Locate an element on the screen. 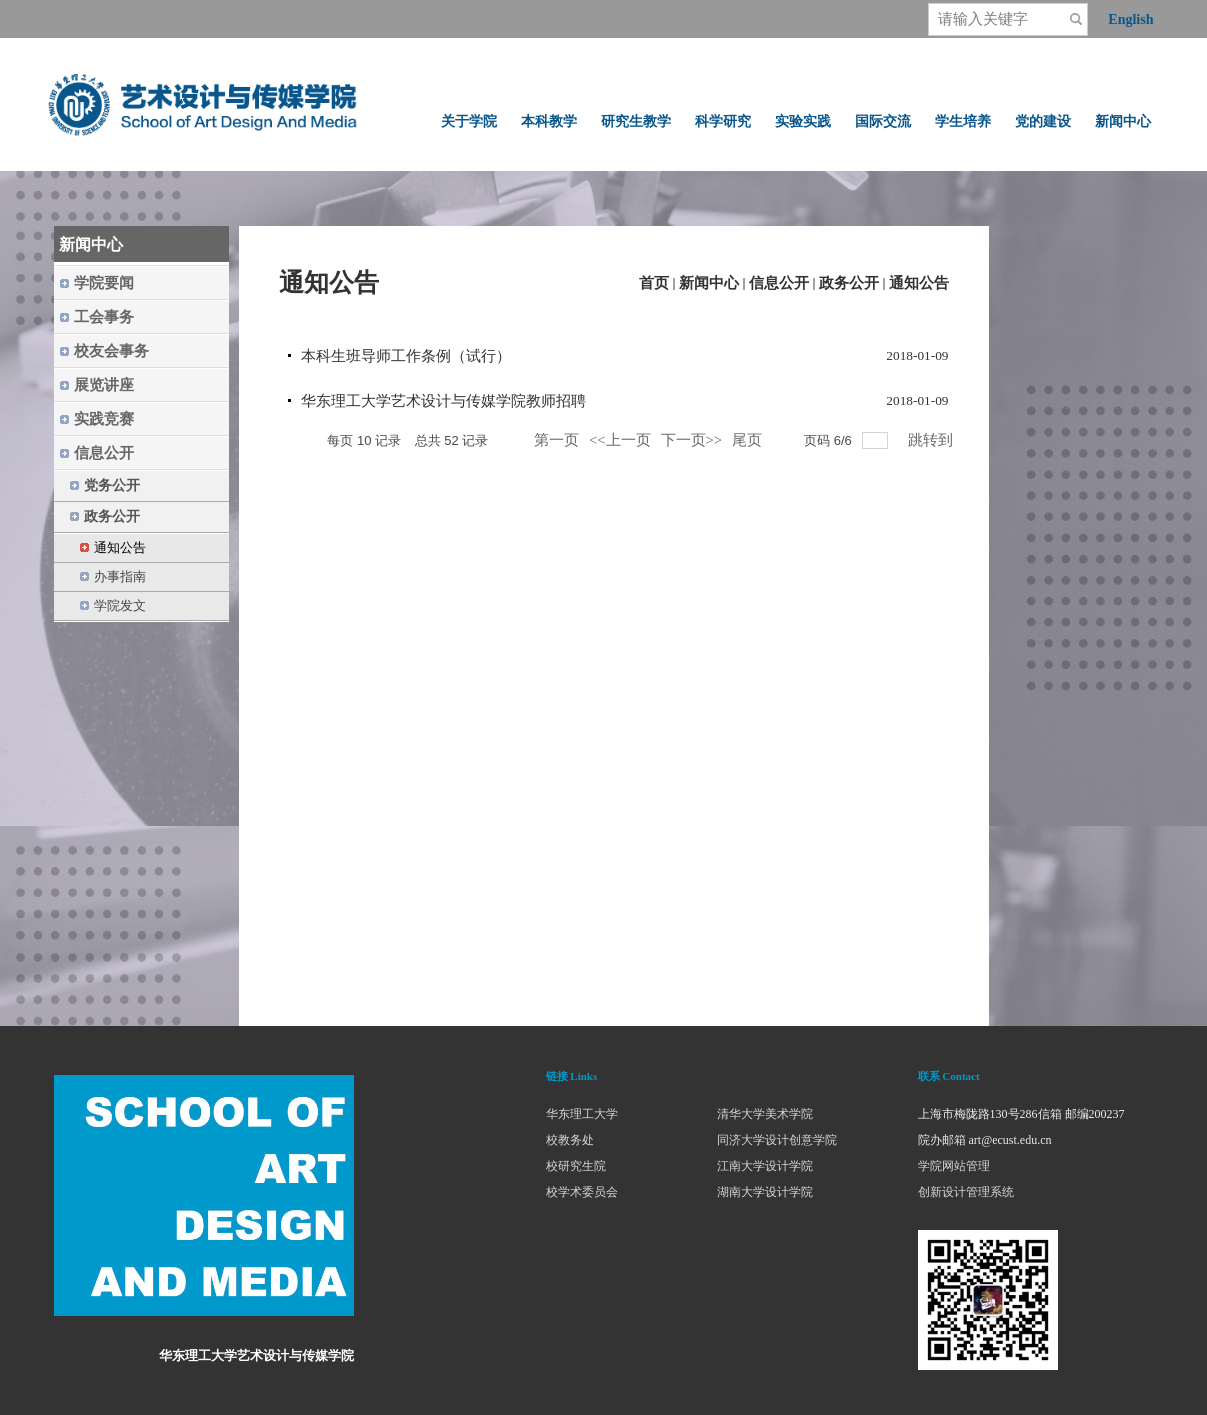 This screenshot has height=1415, width=1207. 新闻中心 is located at coordinates (709, 283).